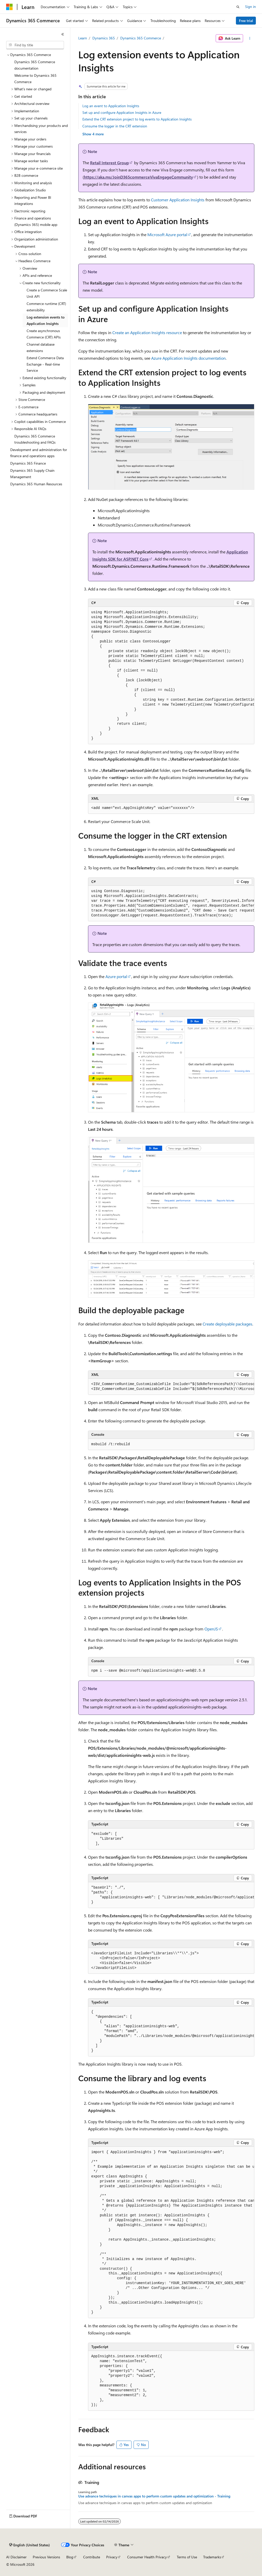  I want to click on Create deployable packages, so click(227, 1324).